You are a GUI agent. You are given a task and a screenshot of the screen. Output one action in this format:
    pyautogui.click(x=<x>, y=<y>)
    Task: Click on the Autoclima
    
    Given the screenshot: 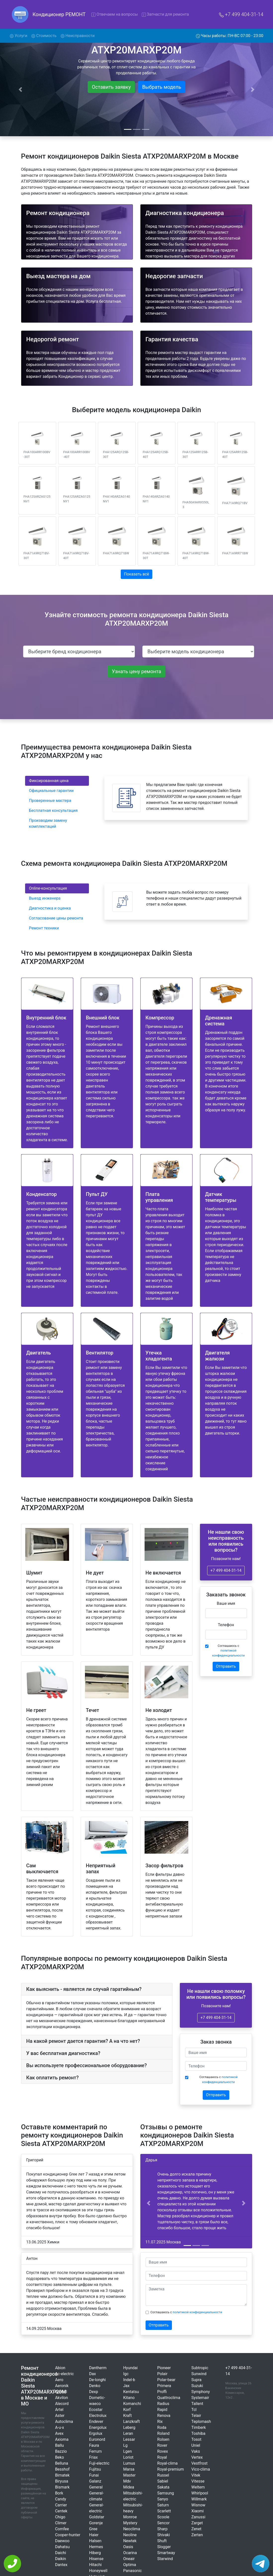 What is the action you would take?
    pyautogui.click(x=64, y=2421)
    